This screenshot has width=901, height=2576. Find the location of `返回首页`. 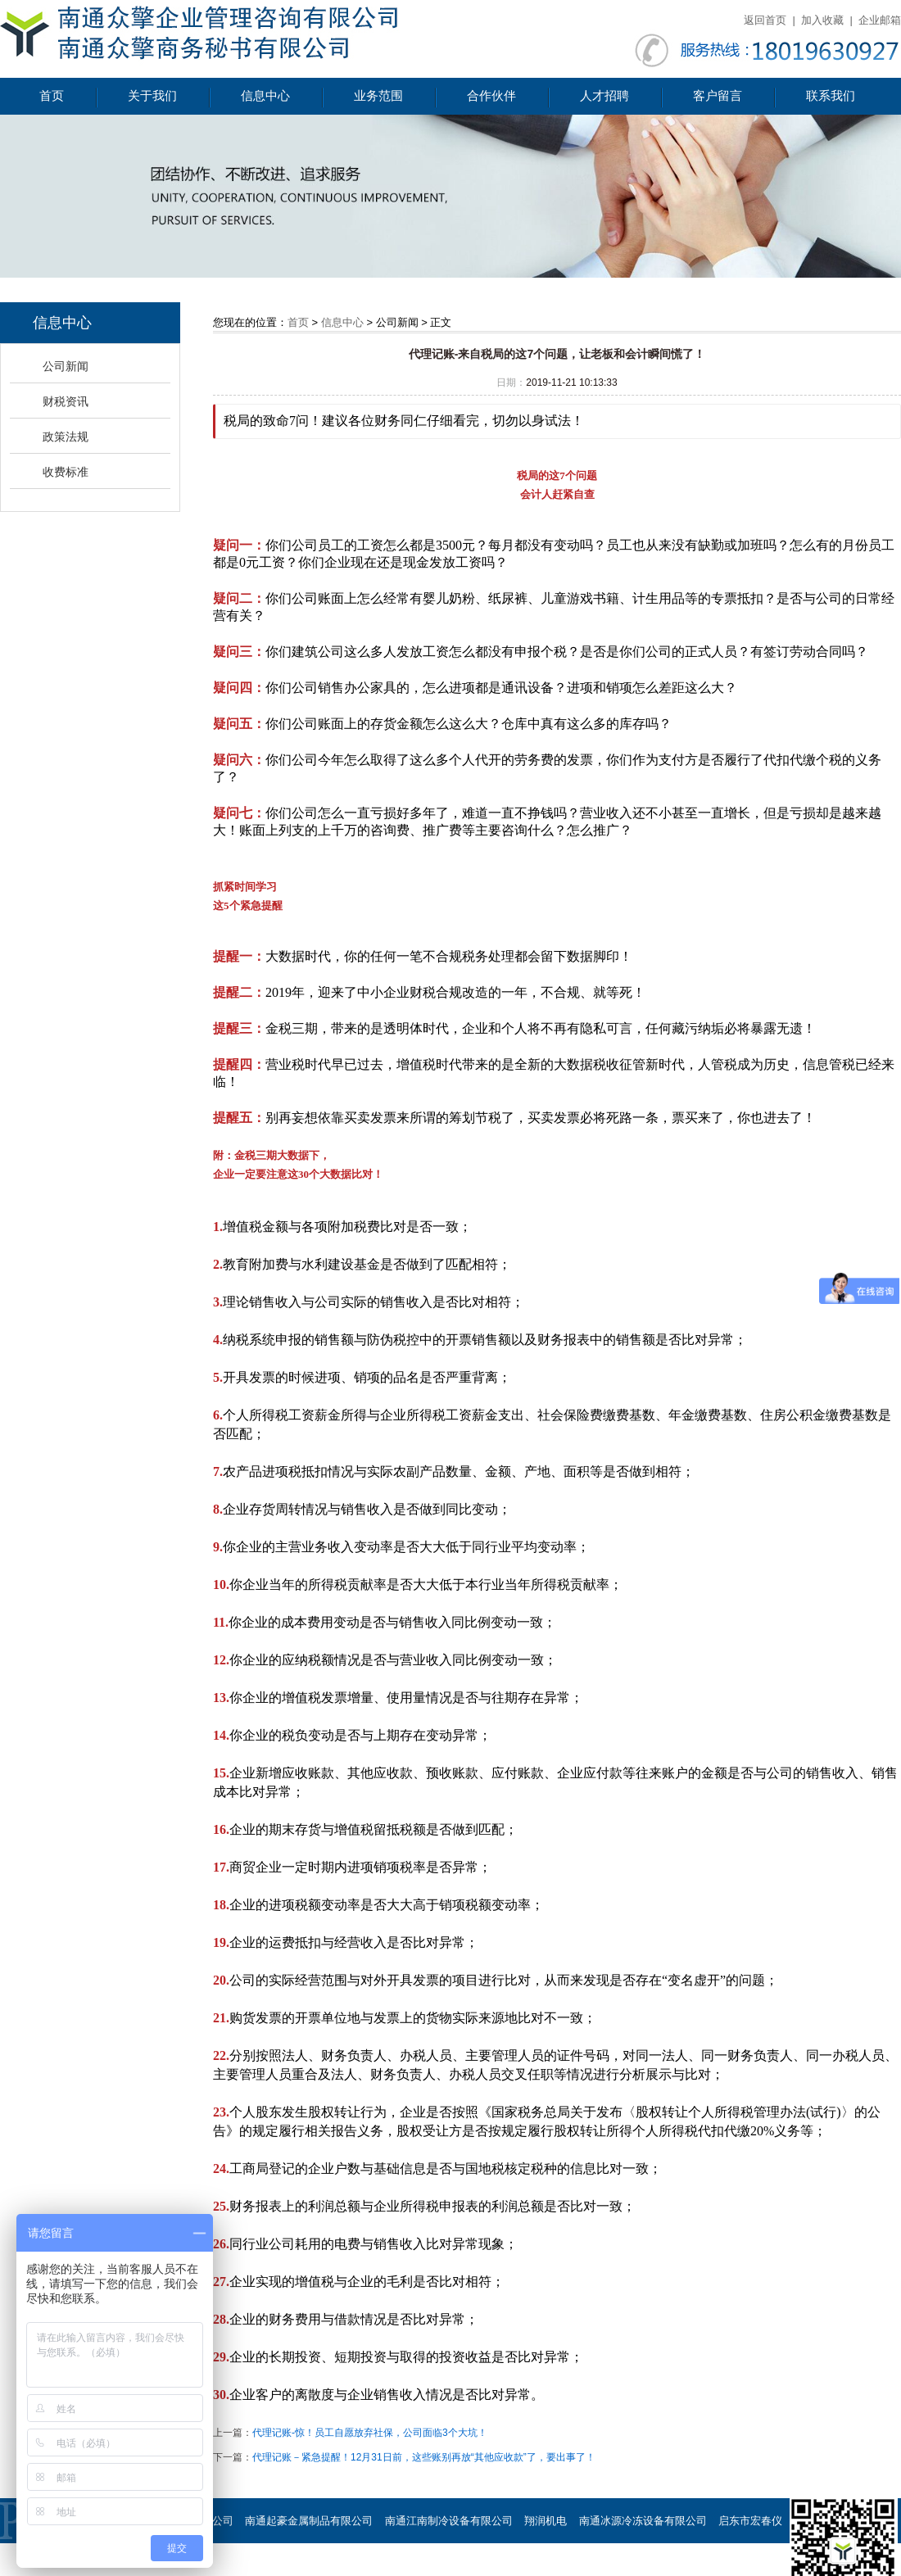

返回首页 is located at coordinates (765, 20).